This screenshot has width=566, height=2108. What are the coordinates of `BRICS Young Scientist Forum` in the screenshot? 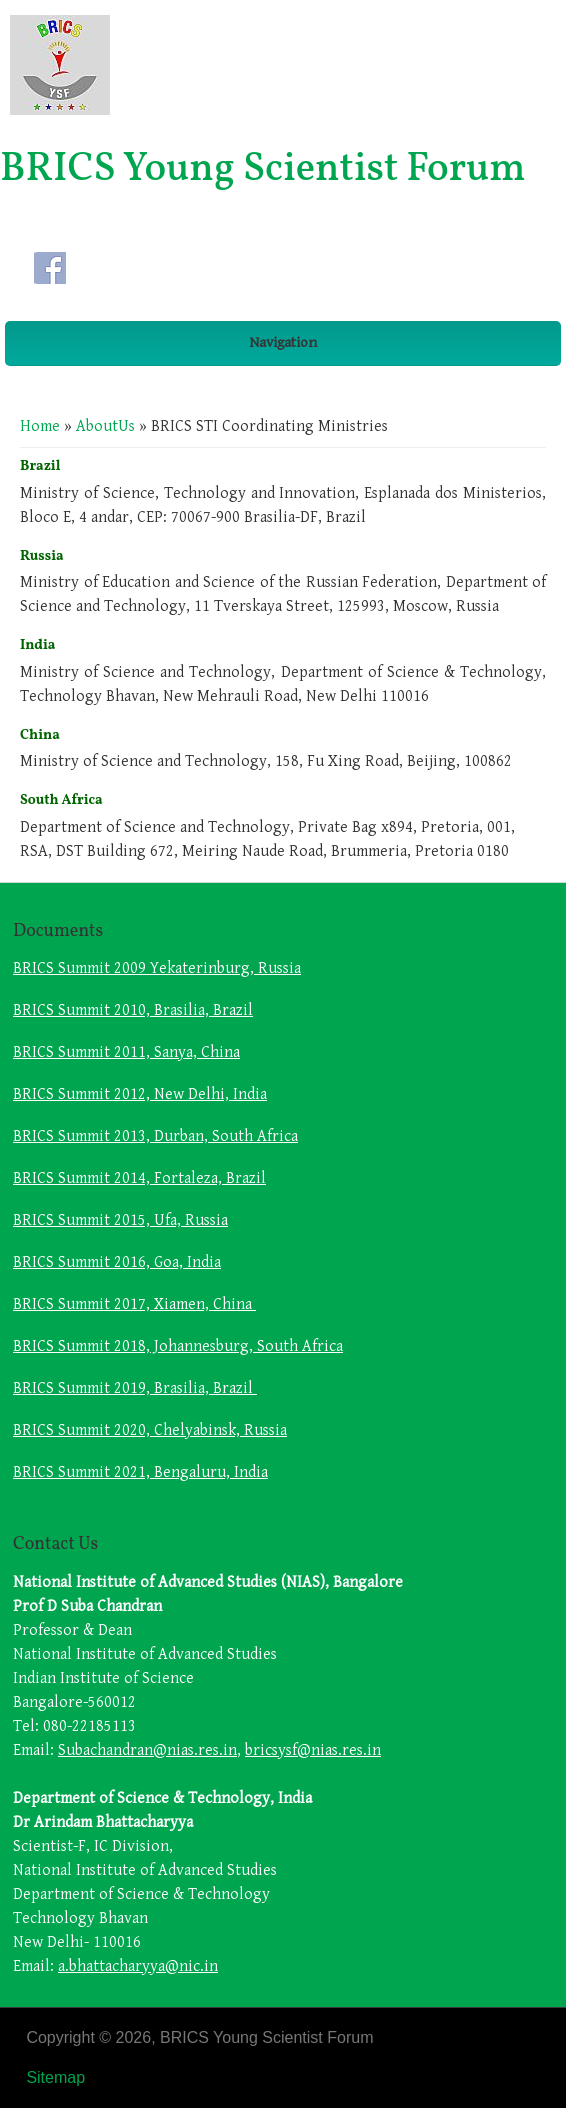 It's located at (263, 170).